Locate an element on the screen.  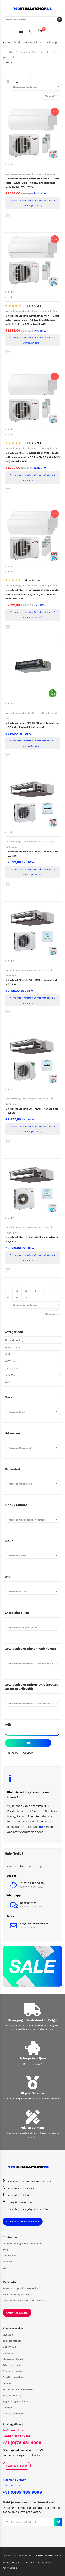
5,6 kW is located at coordinates (11, 1218).